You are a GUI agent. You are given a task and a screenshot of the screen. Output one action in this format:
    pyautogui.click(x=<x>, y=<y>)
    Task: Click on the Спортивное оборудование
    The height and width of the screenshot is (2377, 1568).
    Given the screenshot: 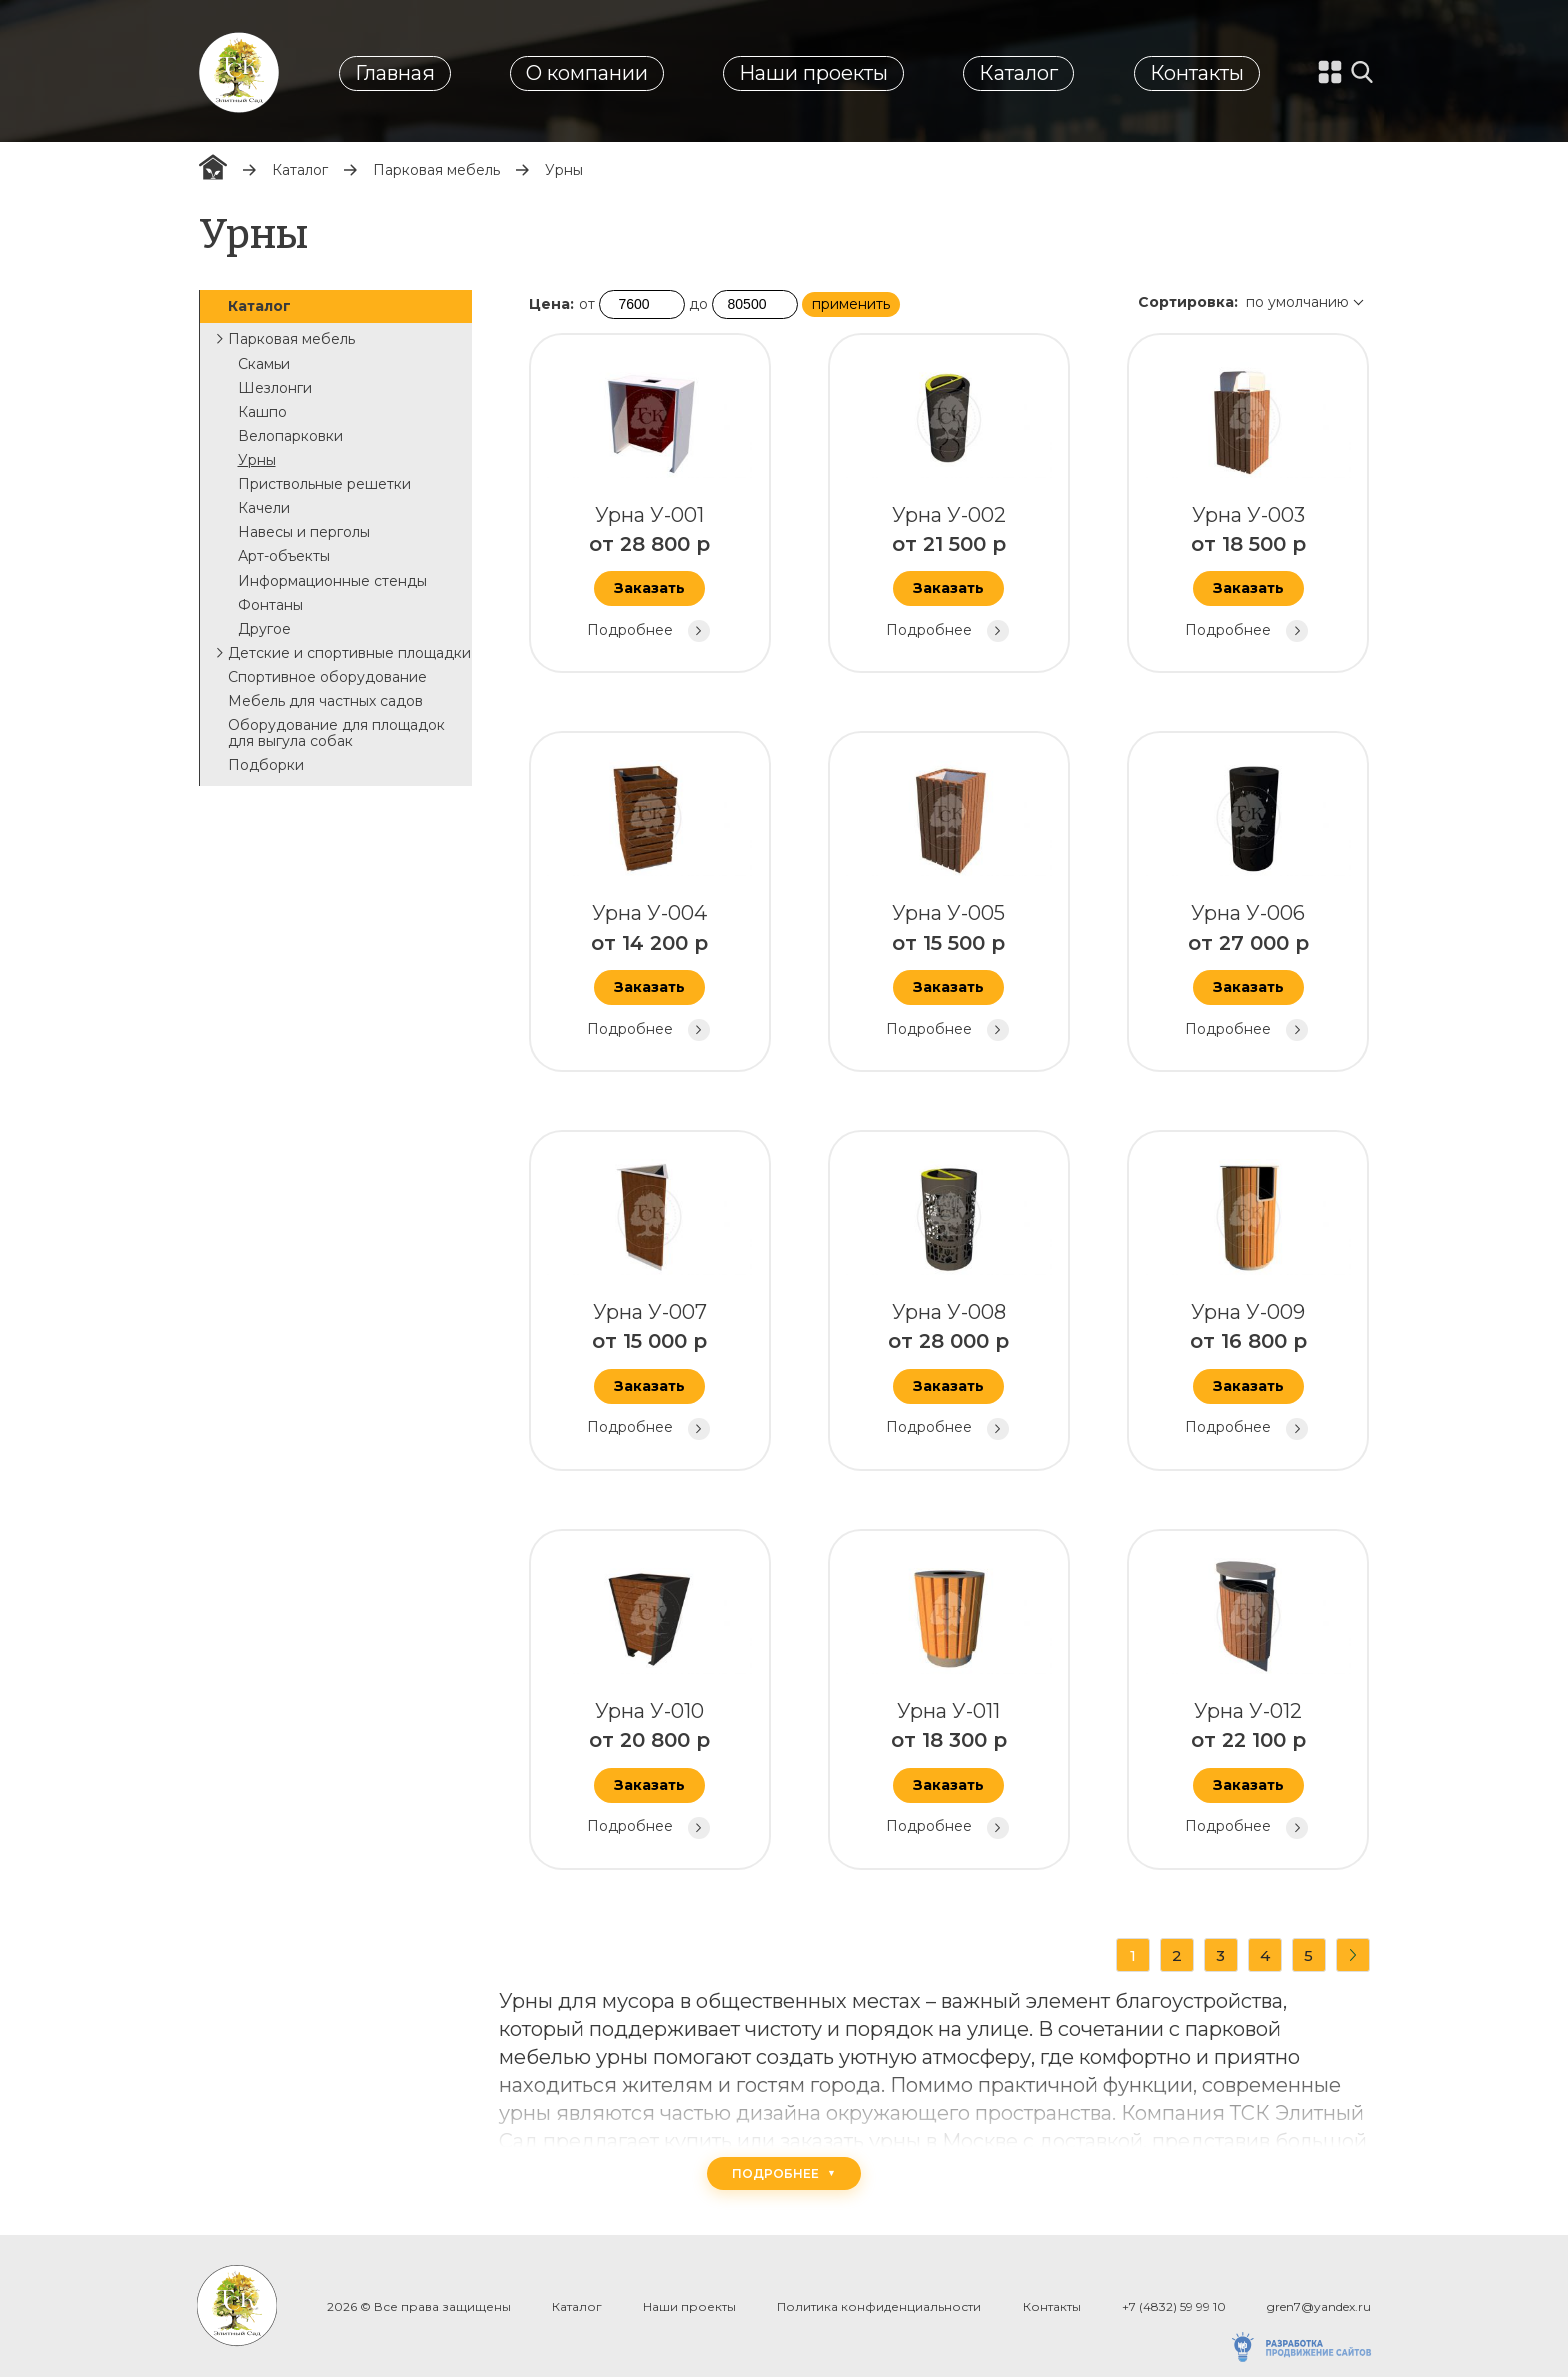 What is the action you would take?
    pyautogui.click(x=327, y=677)
    